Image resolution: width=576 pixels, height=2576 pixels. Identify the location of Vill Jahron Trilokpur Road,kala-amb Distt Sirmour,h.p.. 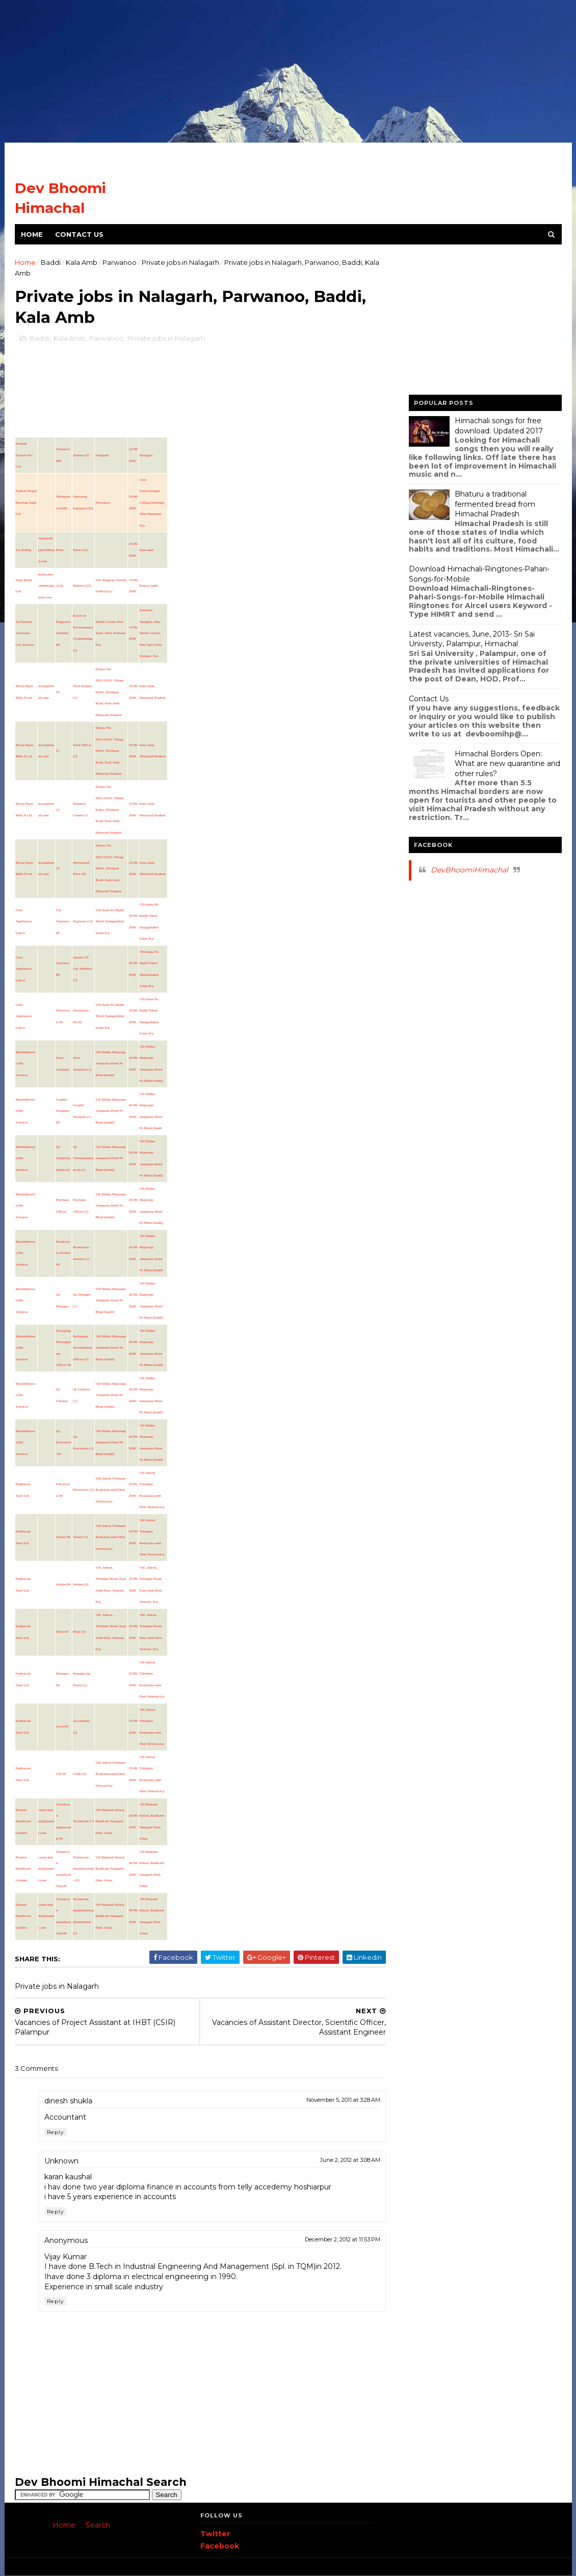
(110, 1489).